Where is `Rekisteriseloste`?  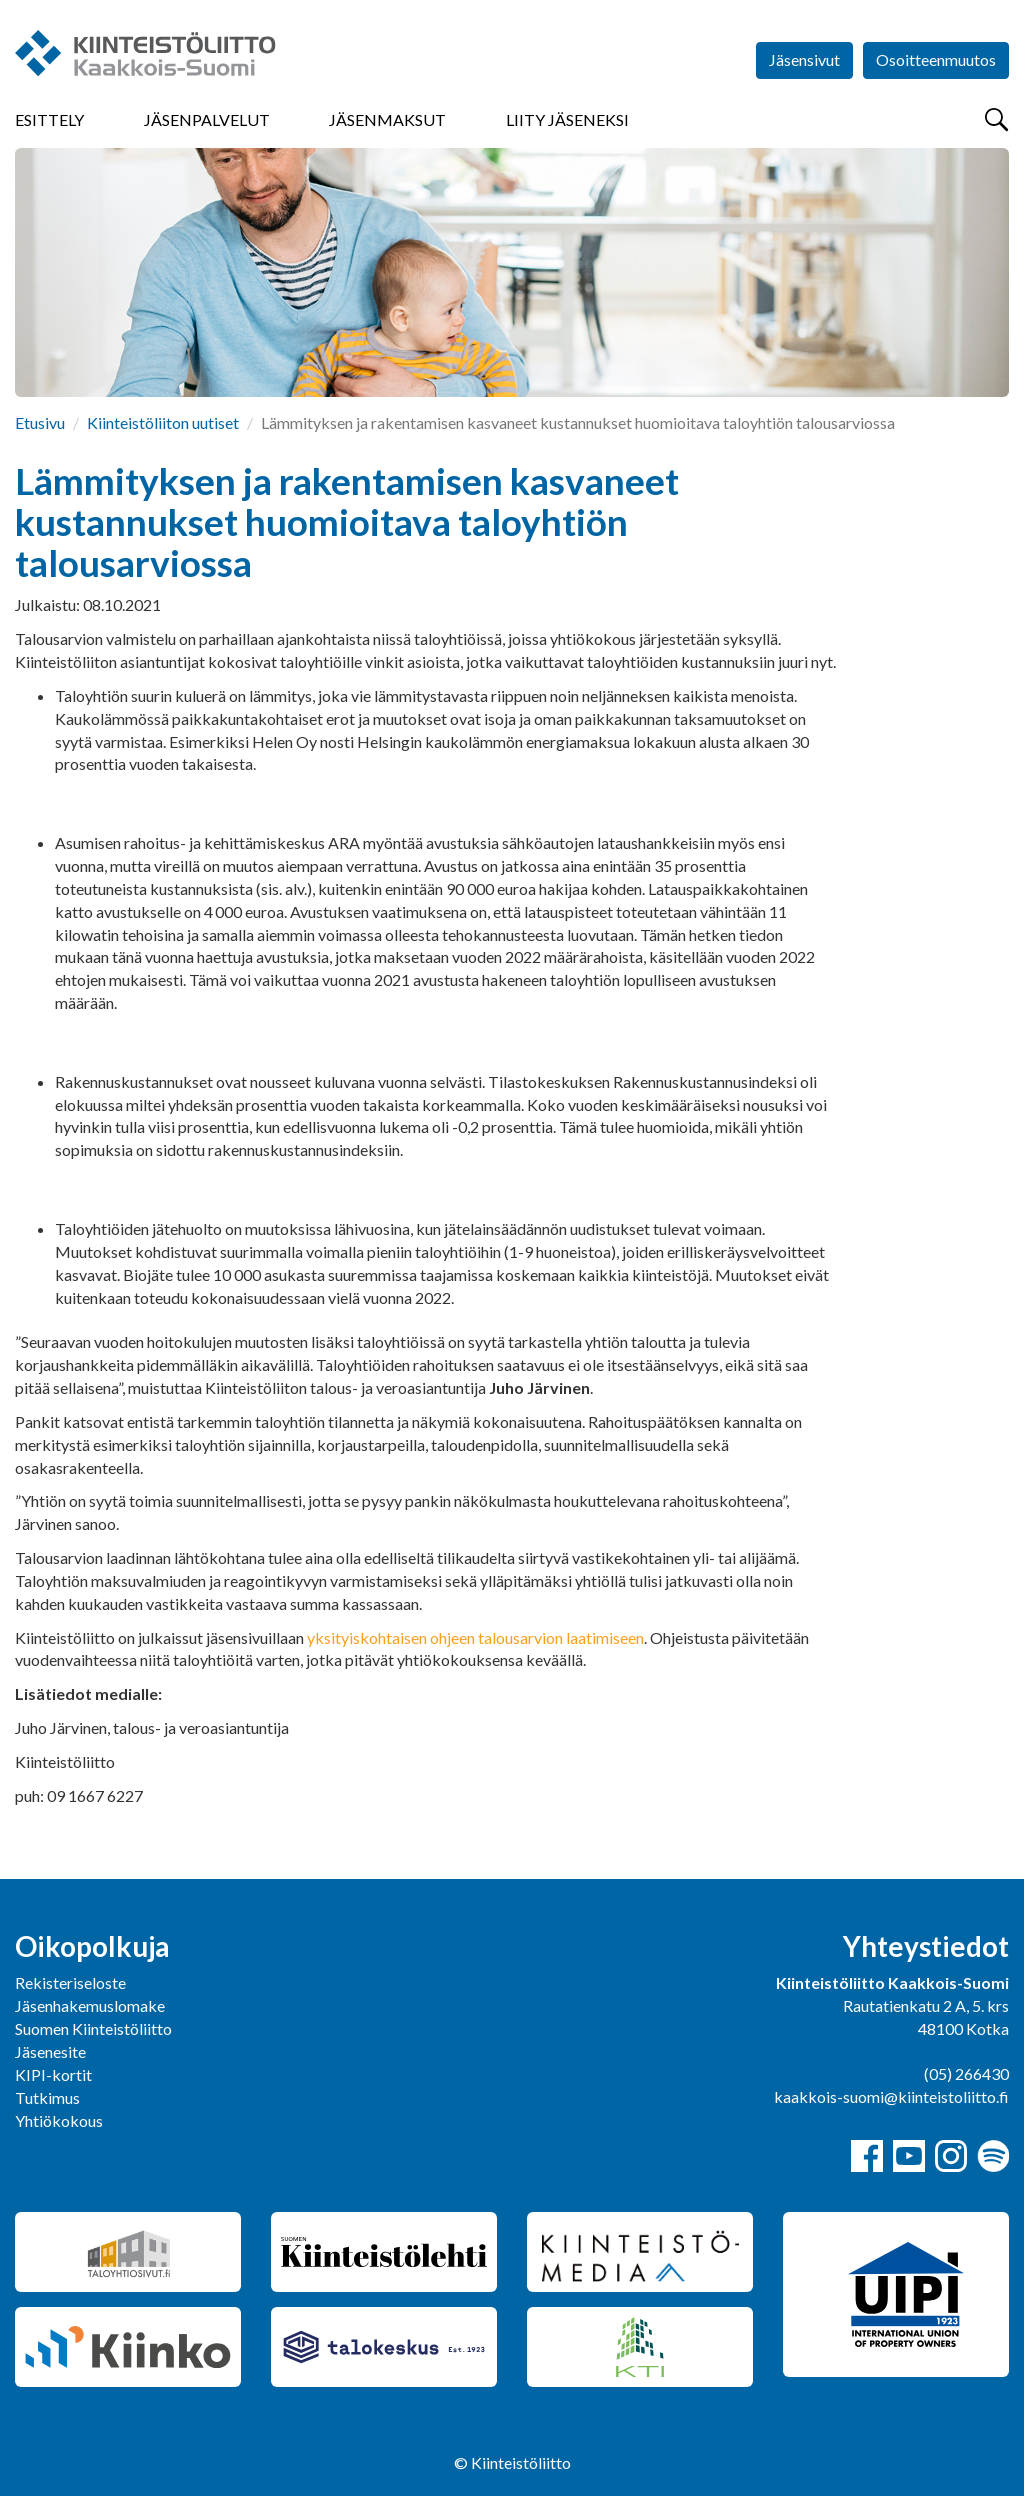 Rekisteriseloste is located at coordinates (70, 1982).